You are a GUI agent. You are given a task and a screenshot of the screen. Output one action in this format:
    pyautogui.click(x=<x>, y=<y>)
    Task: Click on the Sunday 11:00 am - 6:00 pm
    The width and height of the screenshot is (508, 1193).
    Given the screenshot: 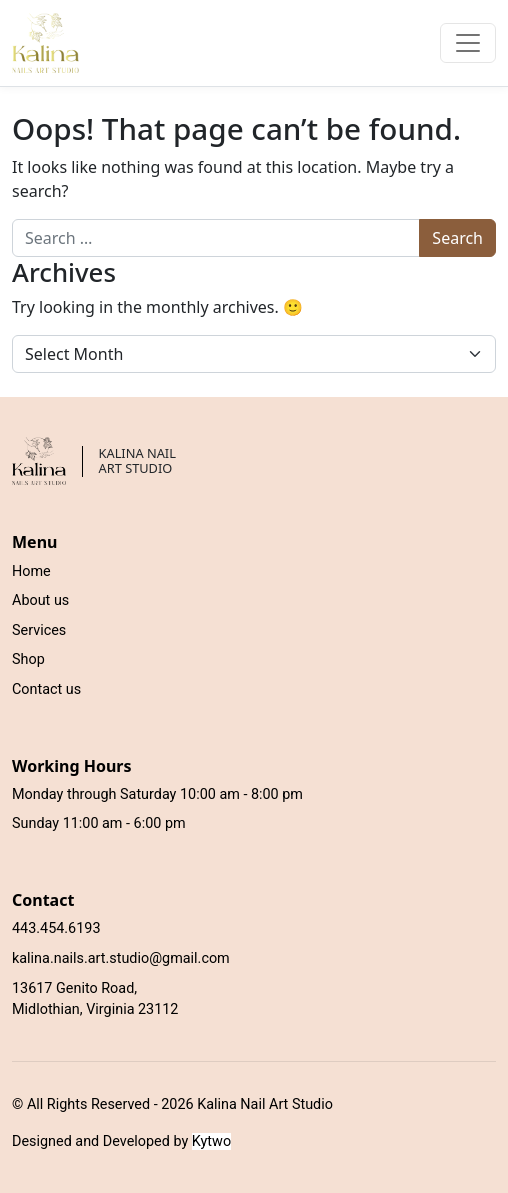 What is the action you would take?
    pyautogui.click(x=99, y=823)
    